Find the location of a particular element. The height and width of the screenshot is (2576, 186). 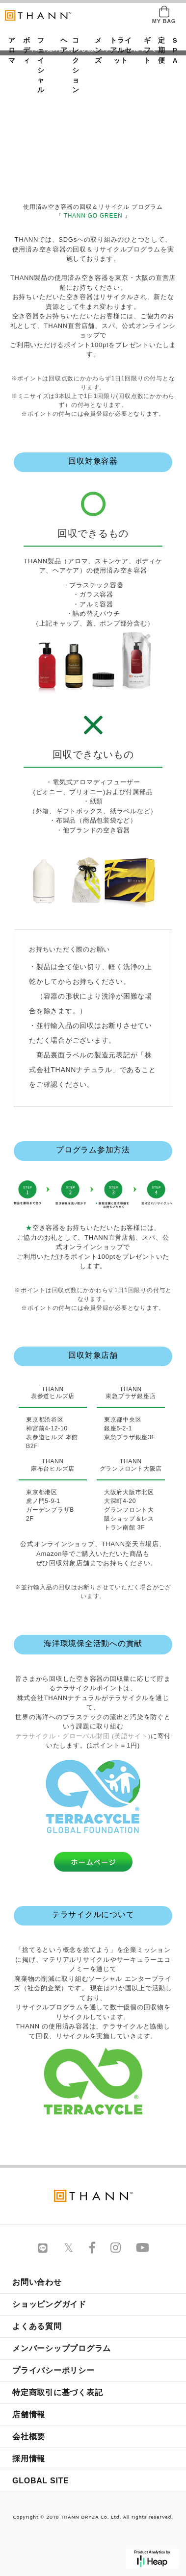

ヘア is located at coordinates (60, 45).